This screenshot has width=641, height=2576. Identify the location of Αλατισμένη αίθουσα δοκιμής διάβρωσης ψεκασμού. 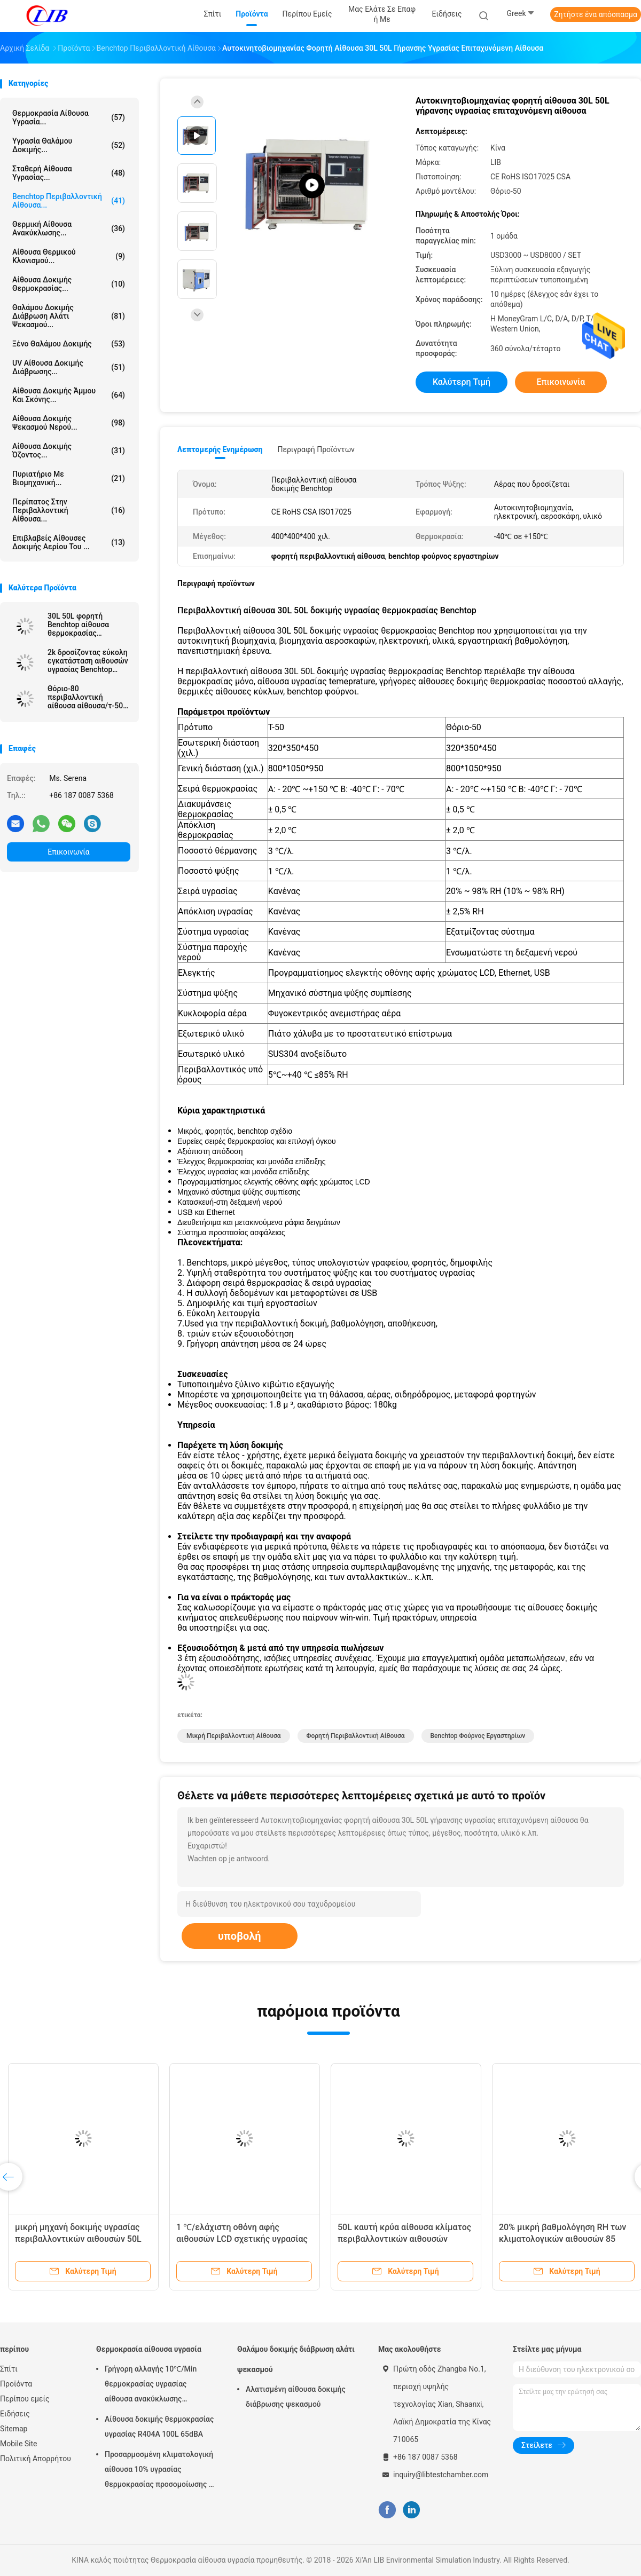
(296, 2396).